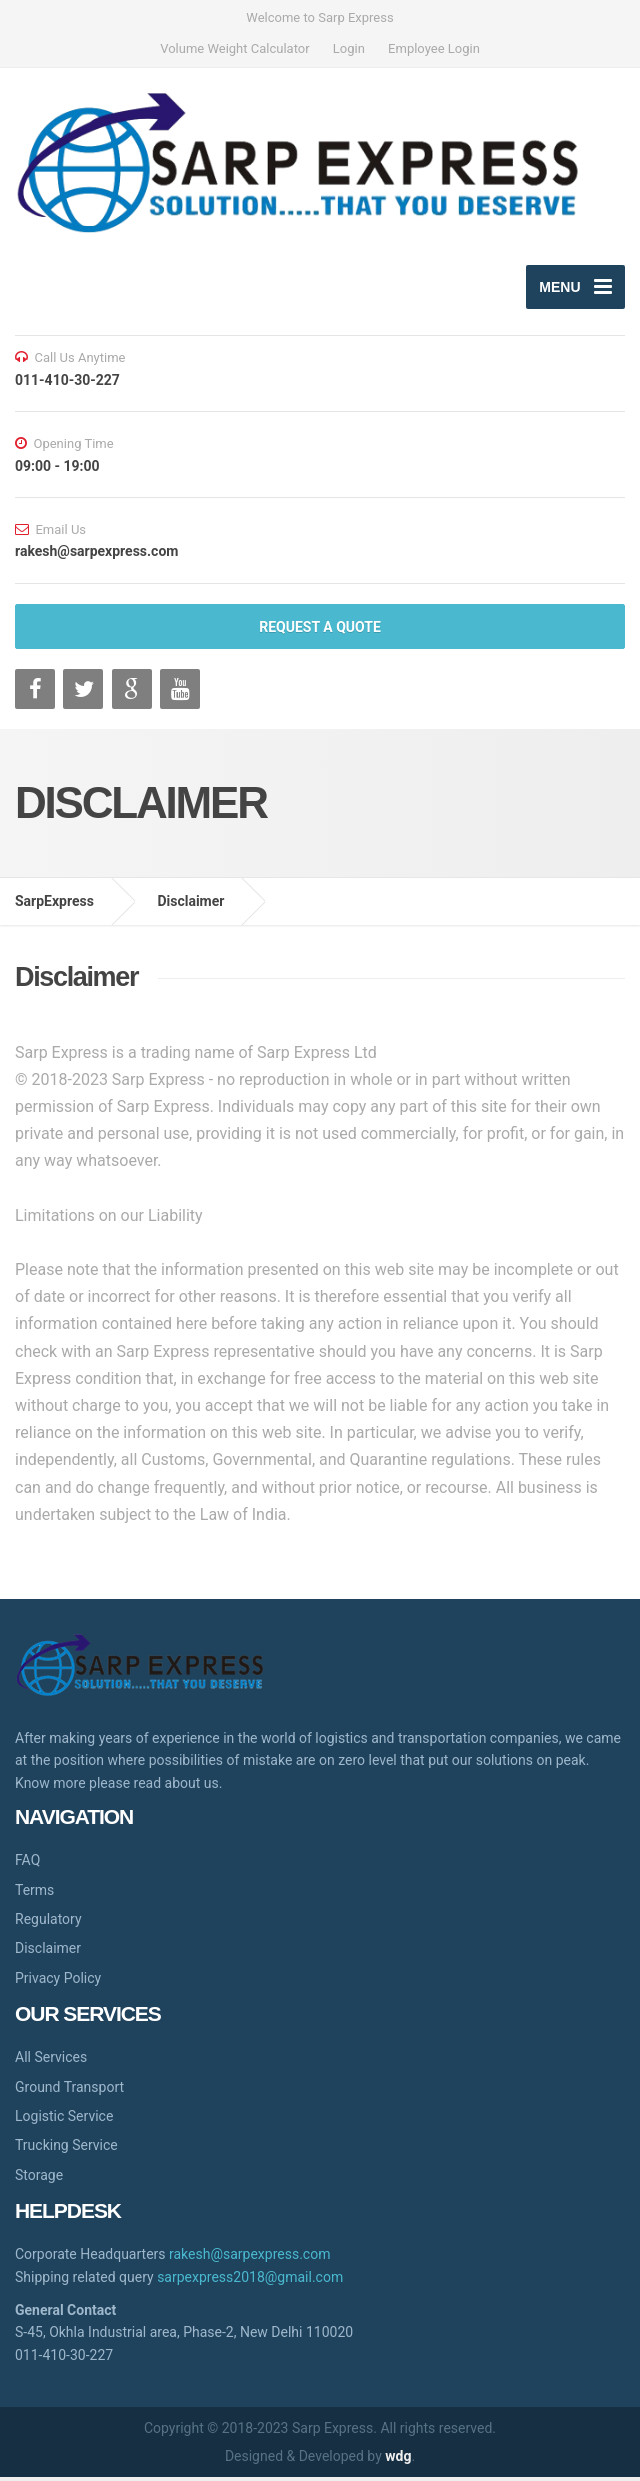  Describe the element at coordinates (320, 631) in the screenshot. I see `REQUEST A QUOTE` at that location.